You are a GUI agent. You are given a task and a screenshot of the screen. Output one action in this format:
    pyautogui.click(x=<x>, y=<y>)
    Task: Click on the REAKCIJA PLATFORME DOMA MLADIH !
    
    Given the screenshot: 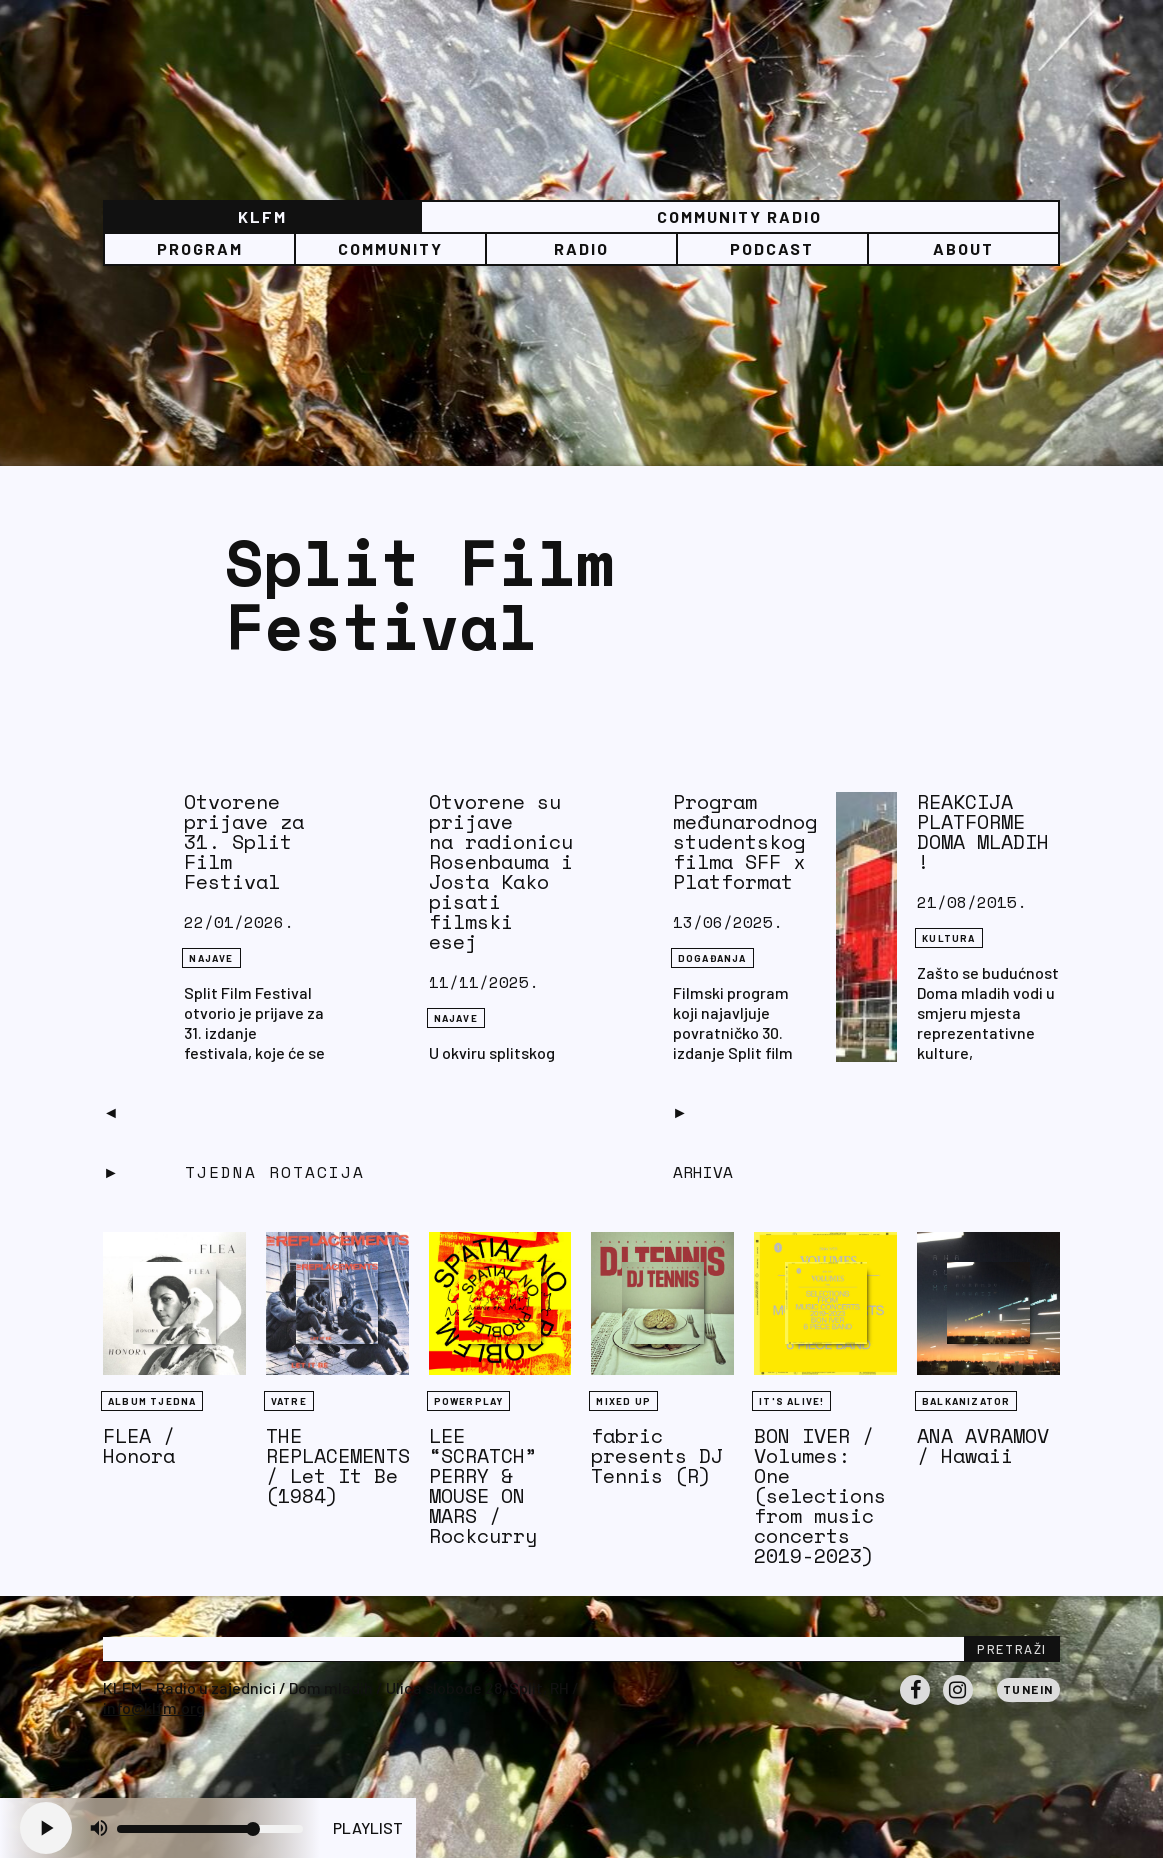 What is the action you would take?
    pyautogui.click(x=983, y=831)
    